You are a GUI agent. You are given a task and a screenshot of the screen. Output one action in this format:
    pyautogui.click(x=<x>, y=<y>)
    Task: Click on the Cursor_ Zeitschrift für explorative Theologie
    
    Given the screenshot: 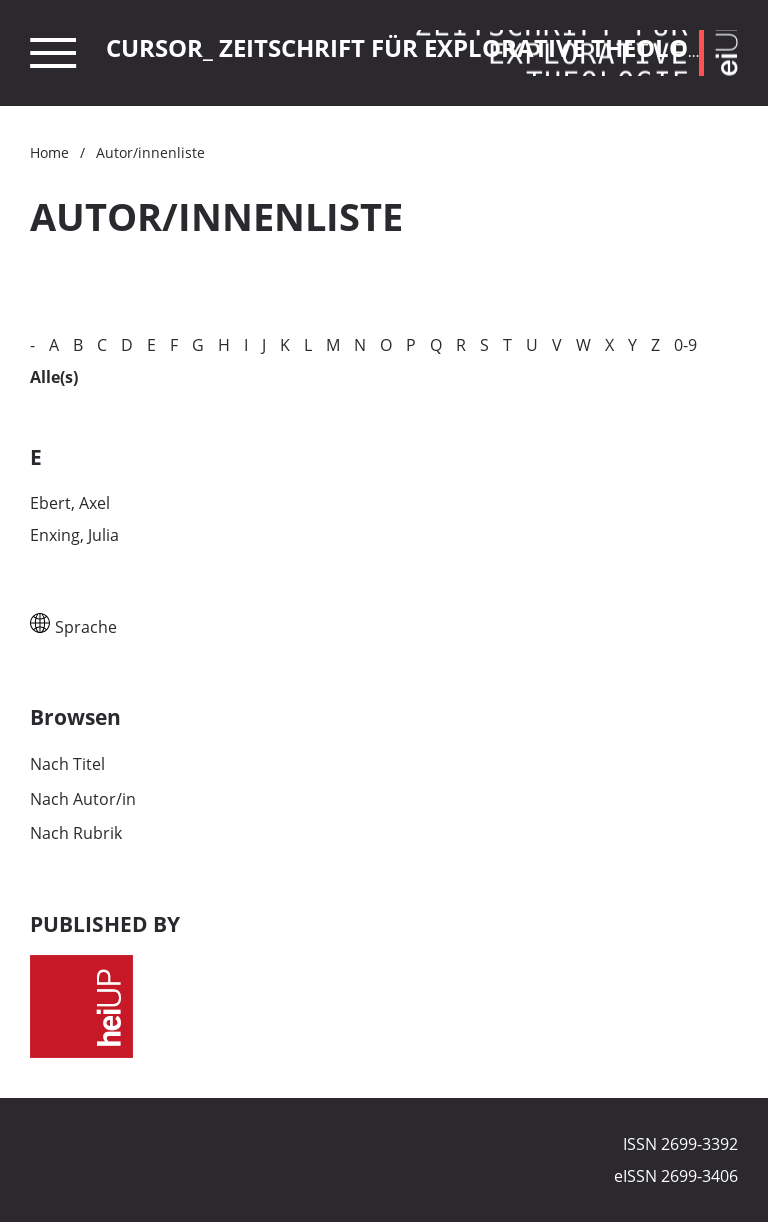 What is the action you would take?
    pyautogui.click(x=416, y=47)
    